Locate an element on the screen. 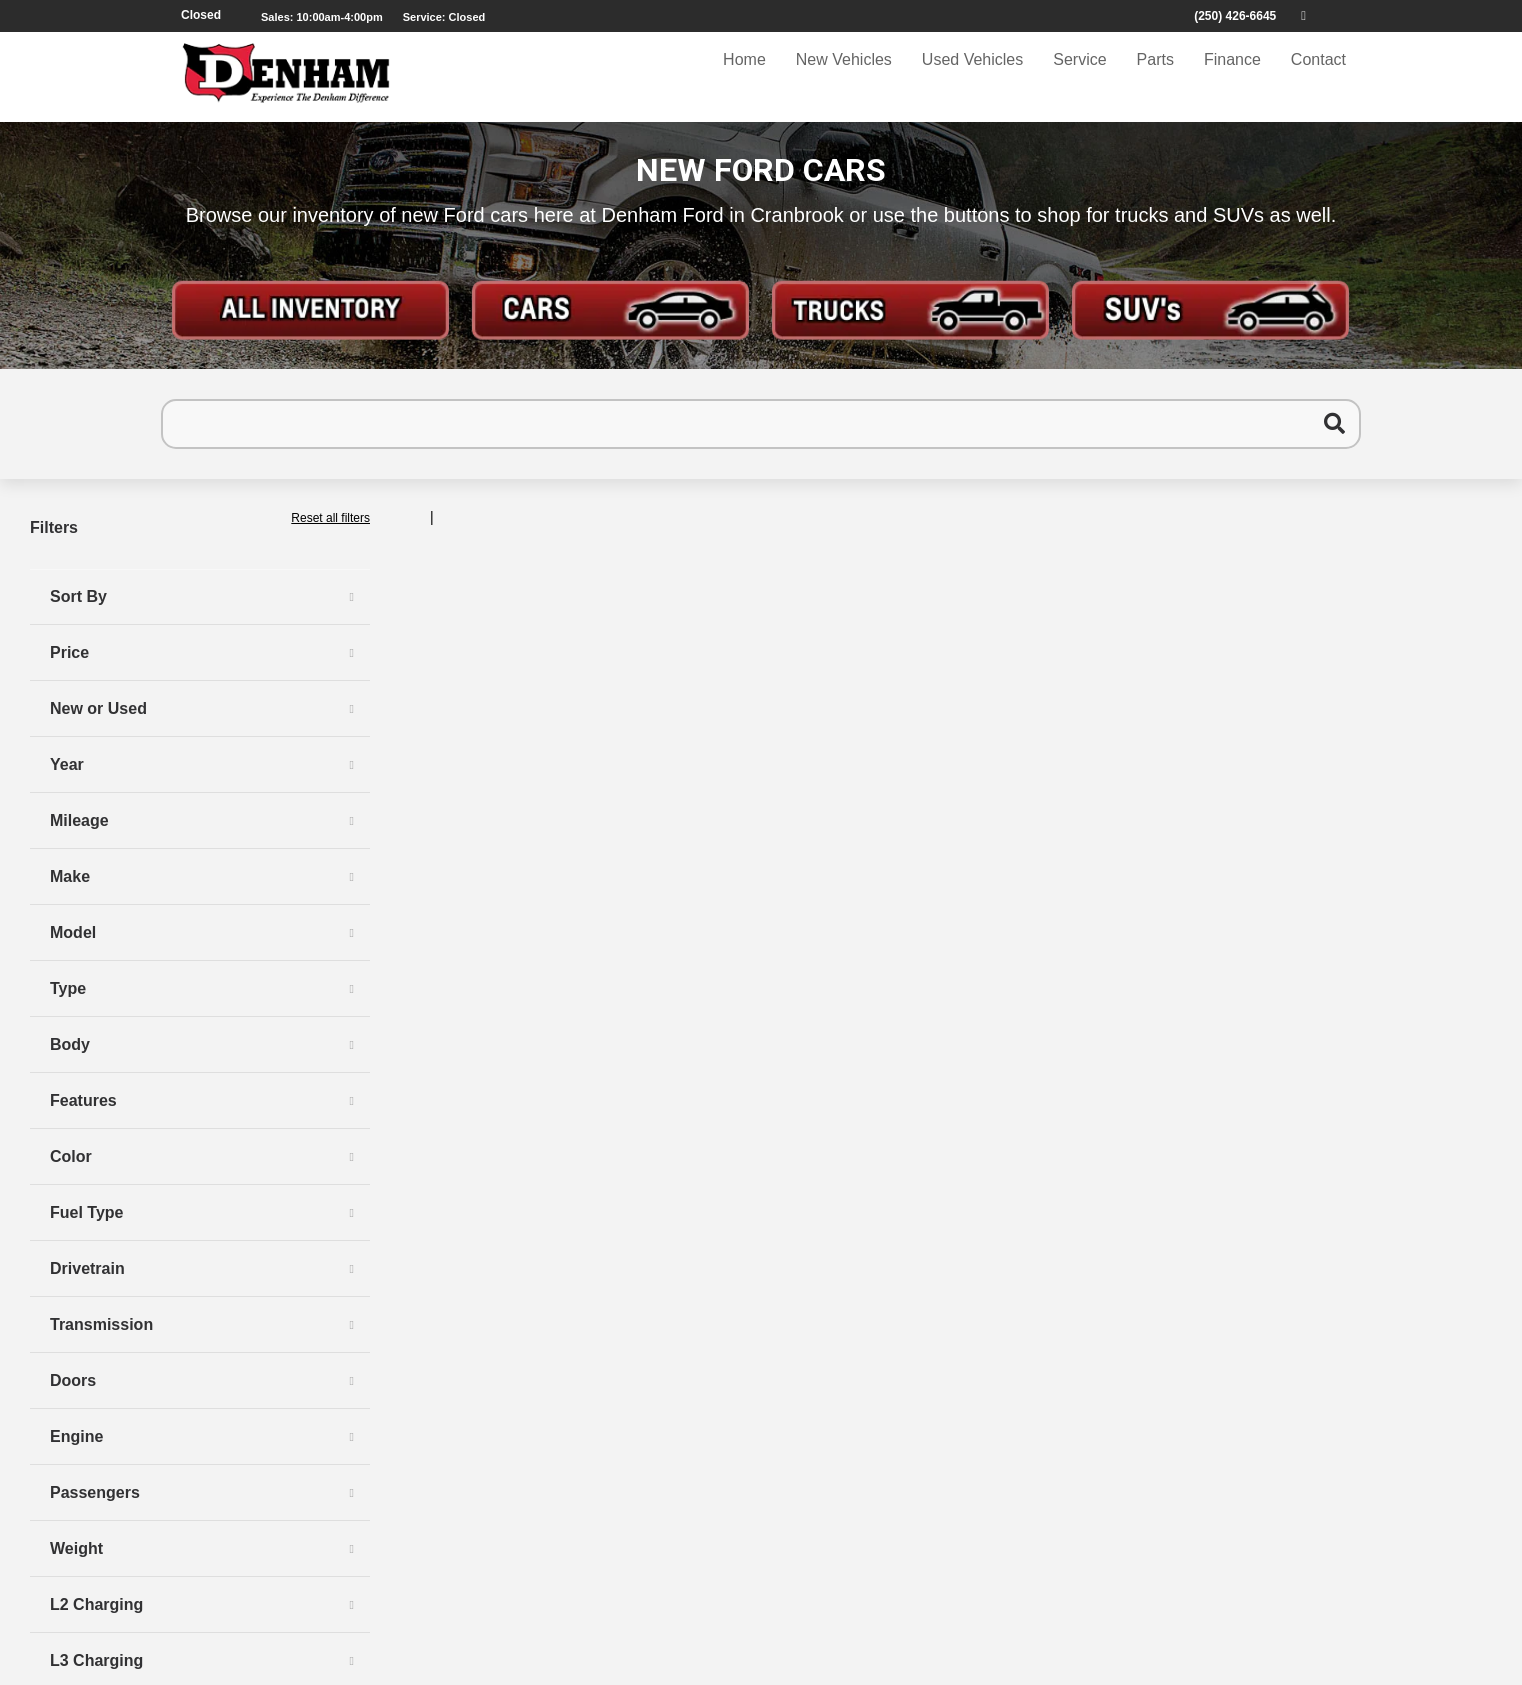 Image resolution: width=1522 pixels, height=1685 pixels. Contact is located at coordinates (1318, 76).